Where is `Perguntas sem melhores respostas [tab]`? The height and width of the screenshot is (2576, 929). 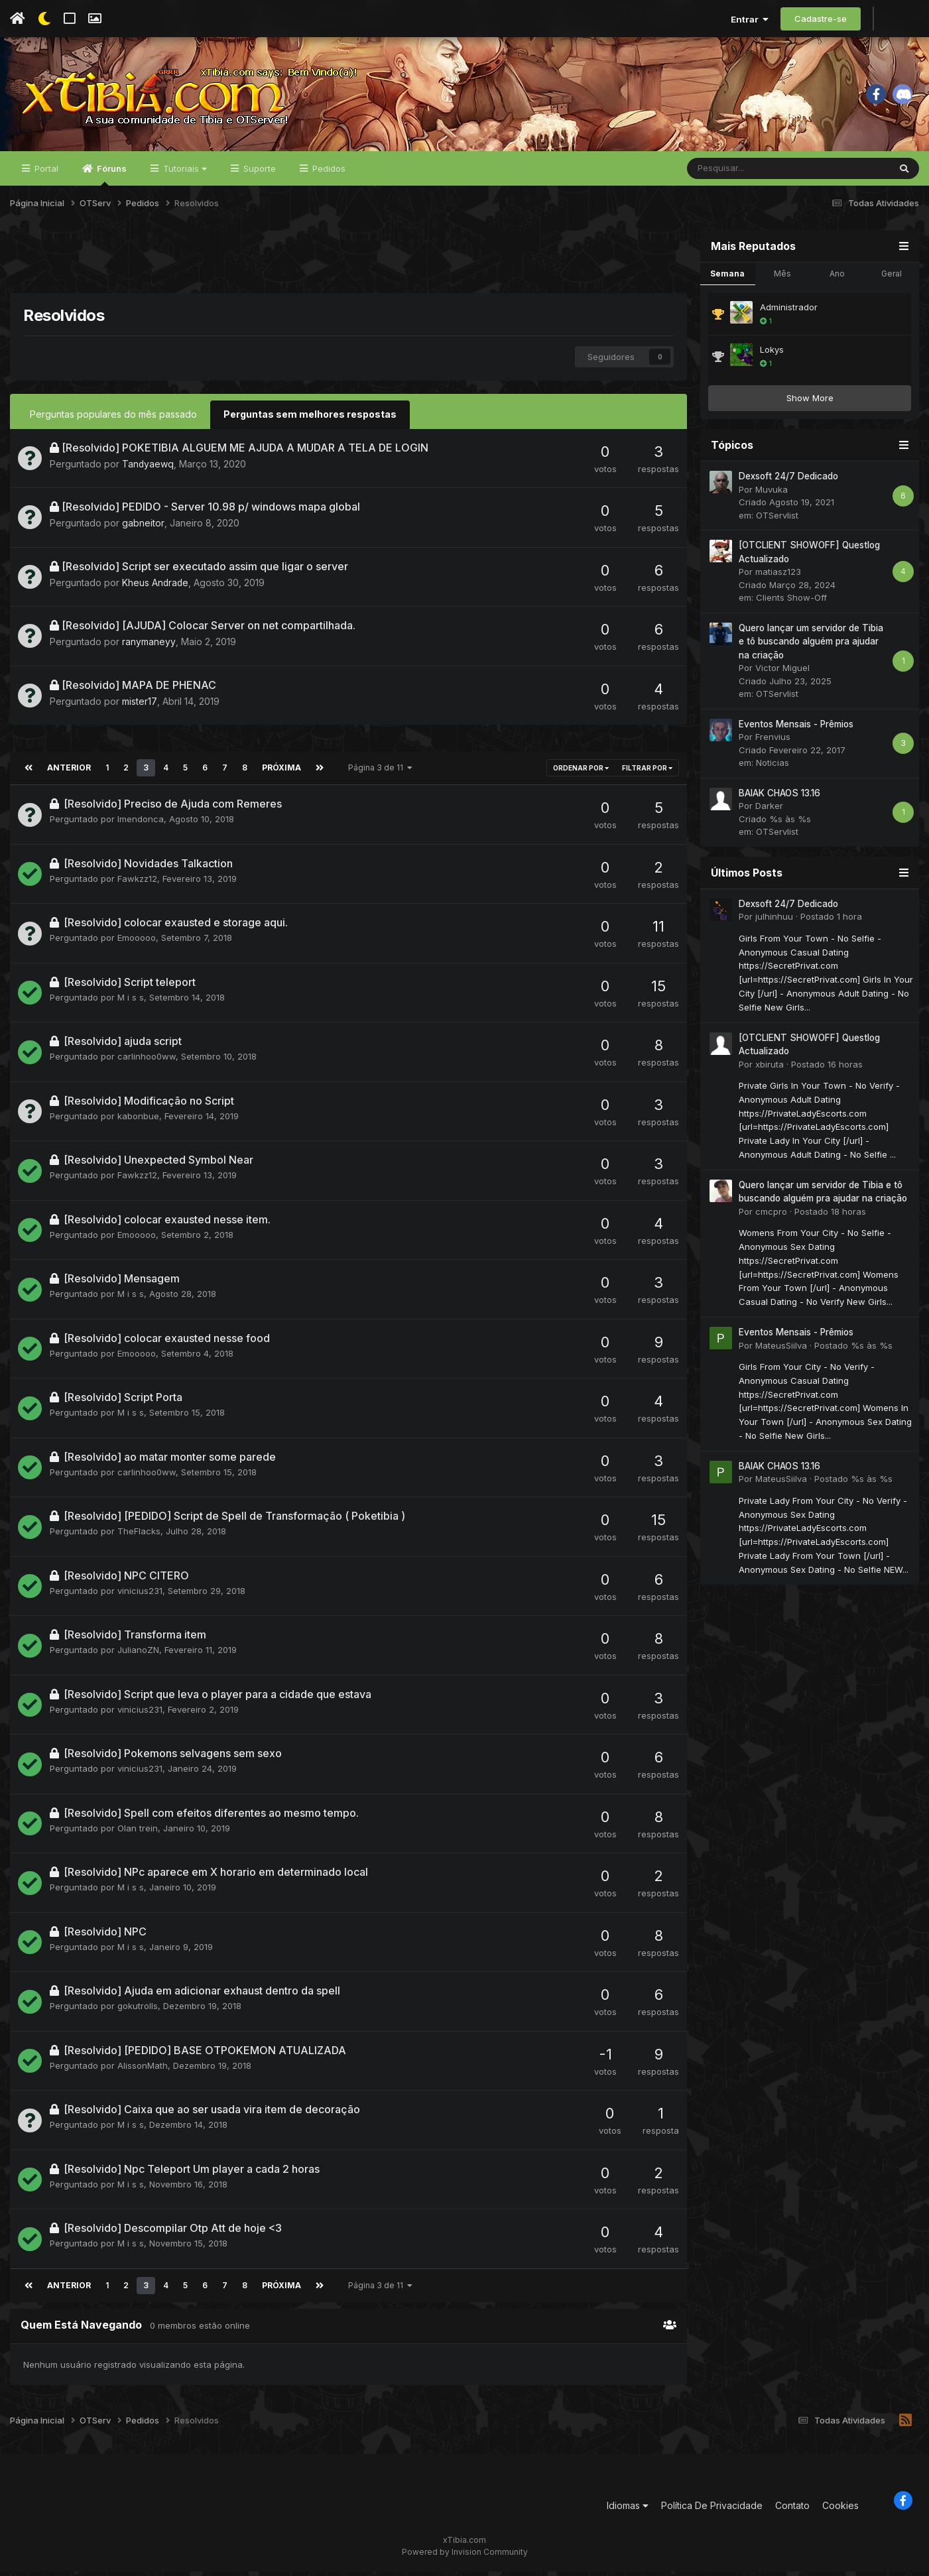
Perguntas sem melhores respostas [tab] is located at coordinates (310, 419).